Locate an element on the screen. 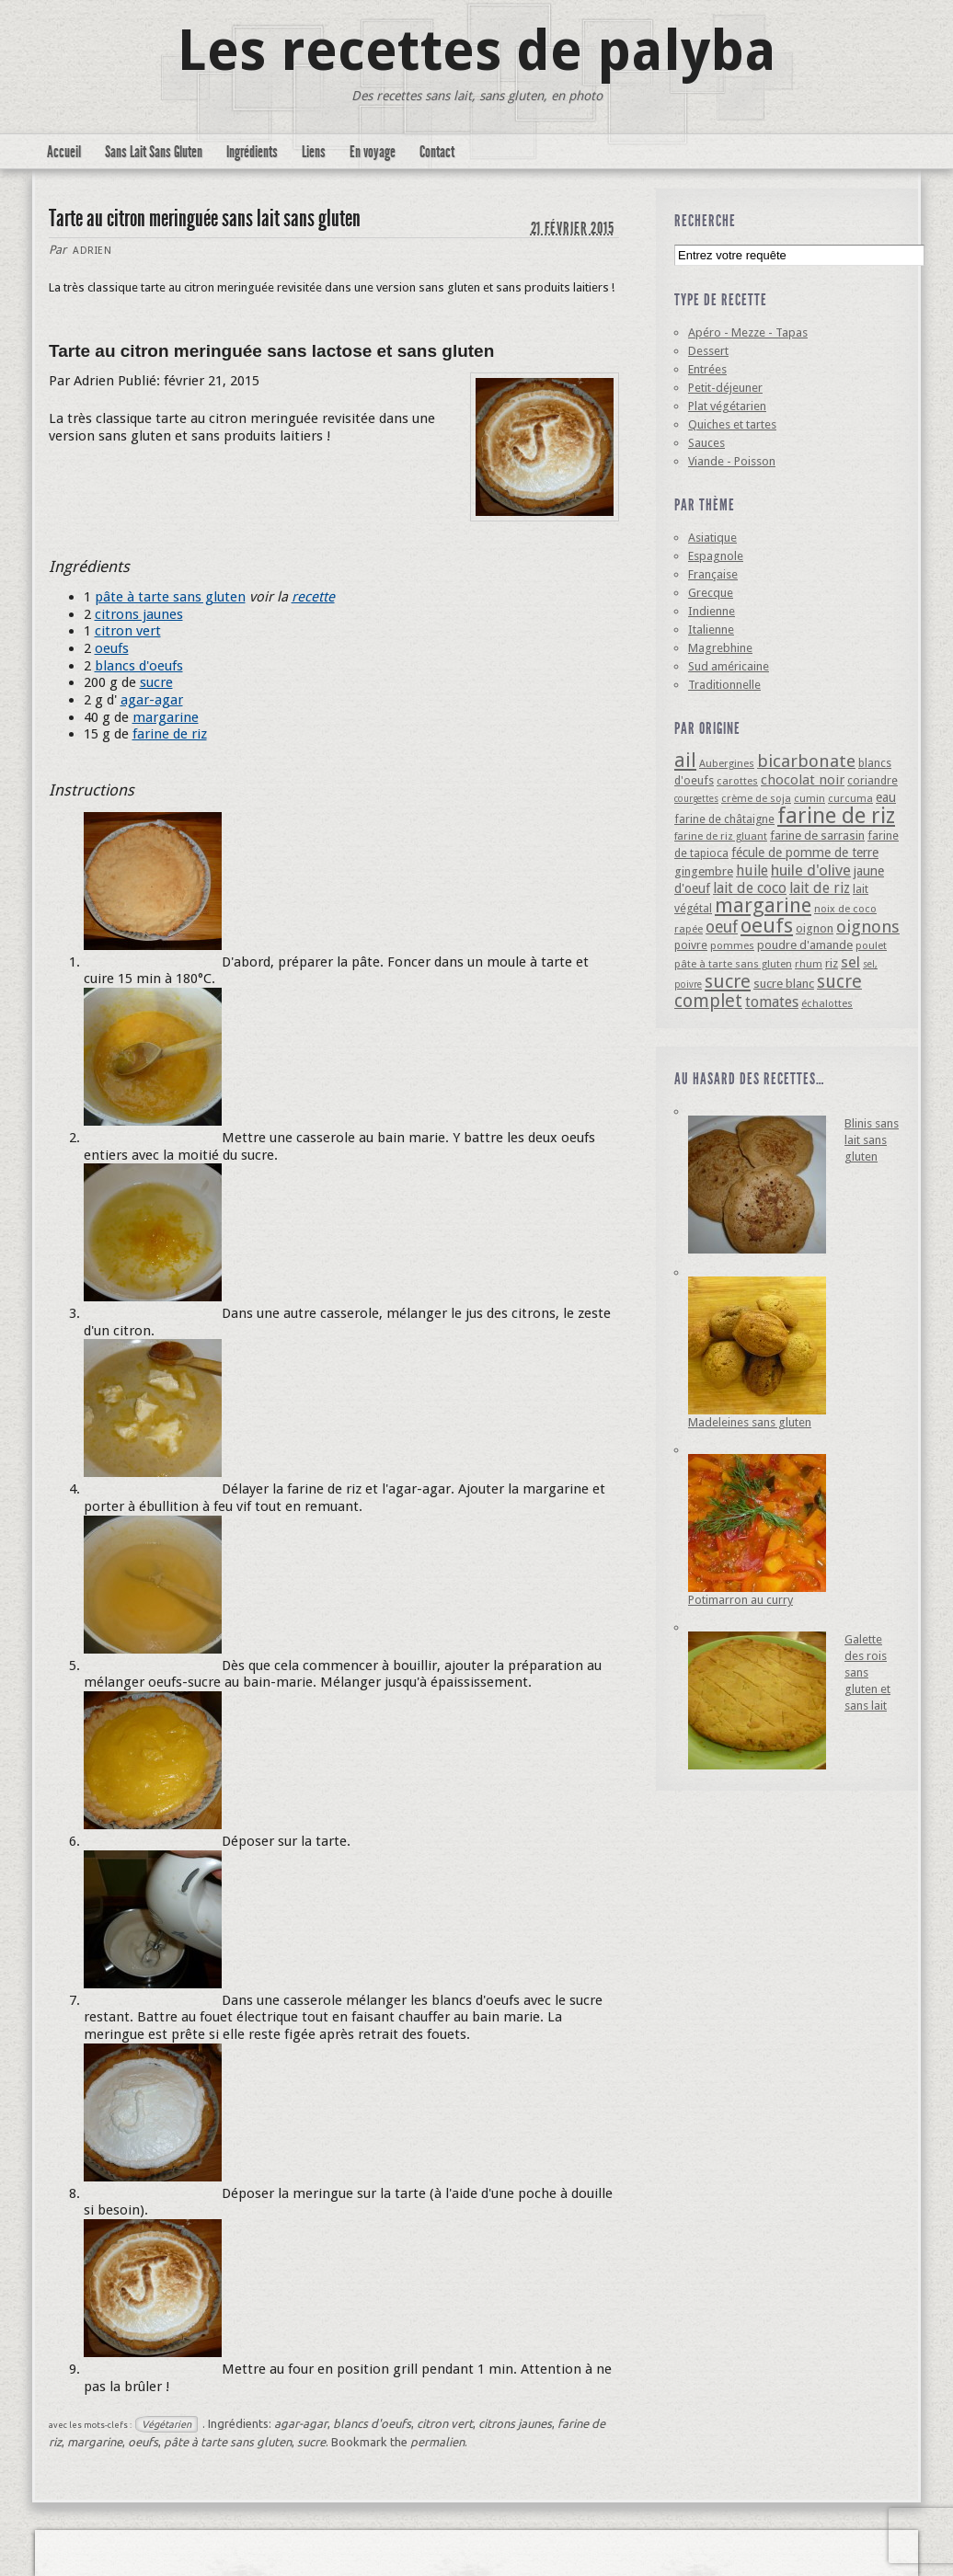 This screenshot has height=2576, width=953. Blinis sans lait sans gluten is located at coordinates (871, 1139).